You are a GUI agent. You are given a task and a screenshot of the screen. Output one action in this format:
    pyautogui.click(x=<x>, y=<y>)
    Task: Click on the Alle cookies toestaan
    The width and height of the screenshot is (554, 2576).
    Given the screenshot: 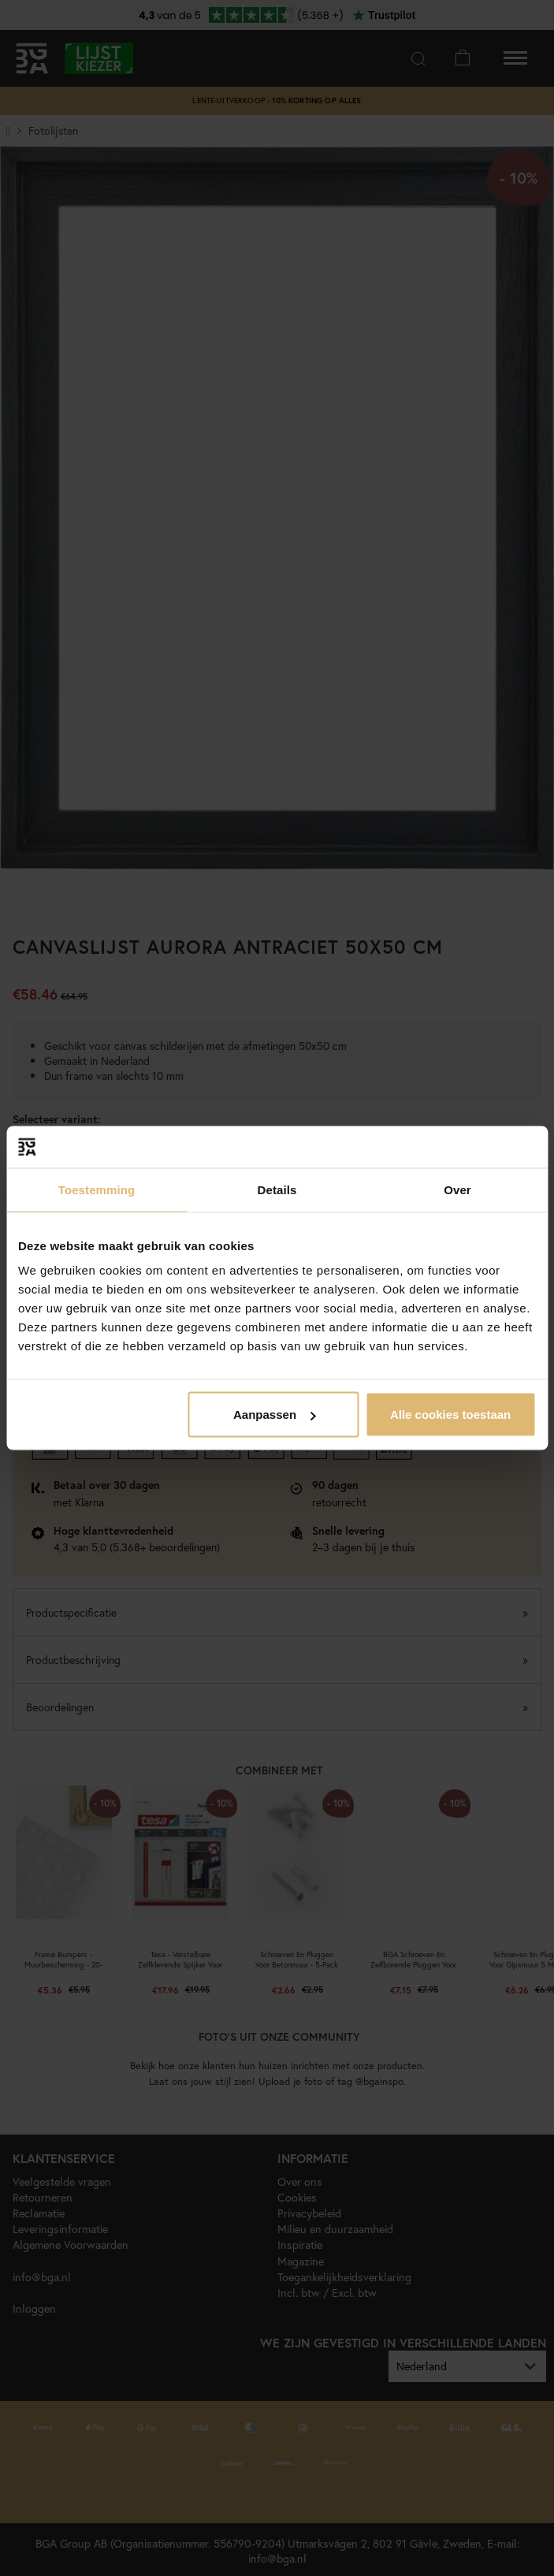 What is the action you would take?
    pyautogui.click(x=450, y=1414)
    